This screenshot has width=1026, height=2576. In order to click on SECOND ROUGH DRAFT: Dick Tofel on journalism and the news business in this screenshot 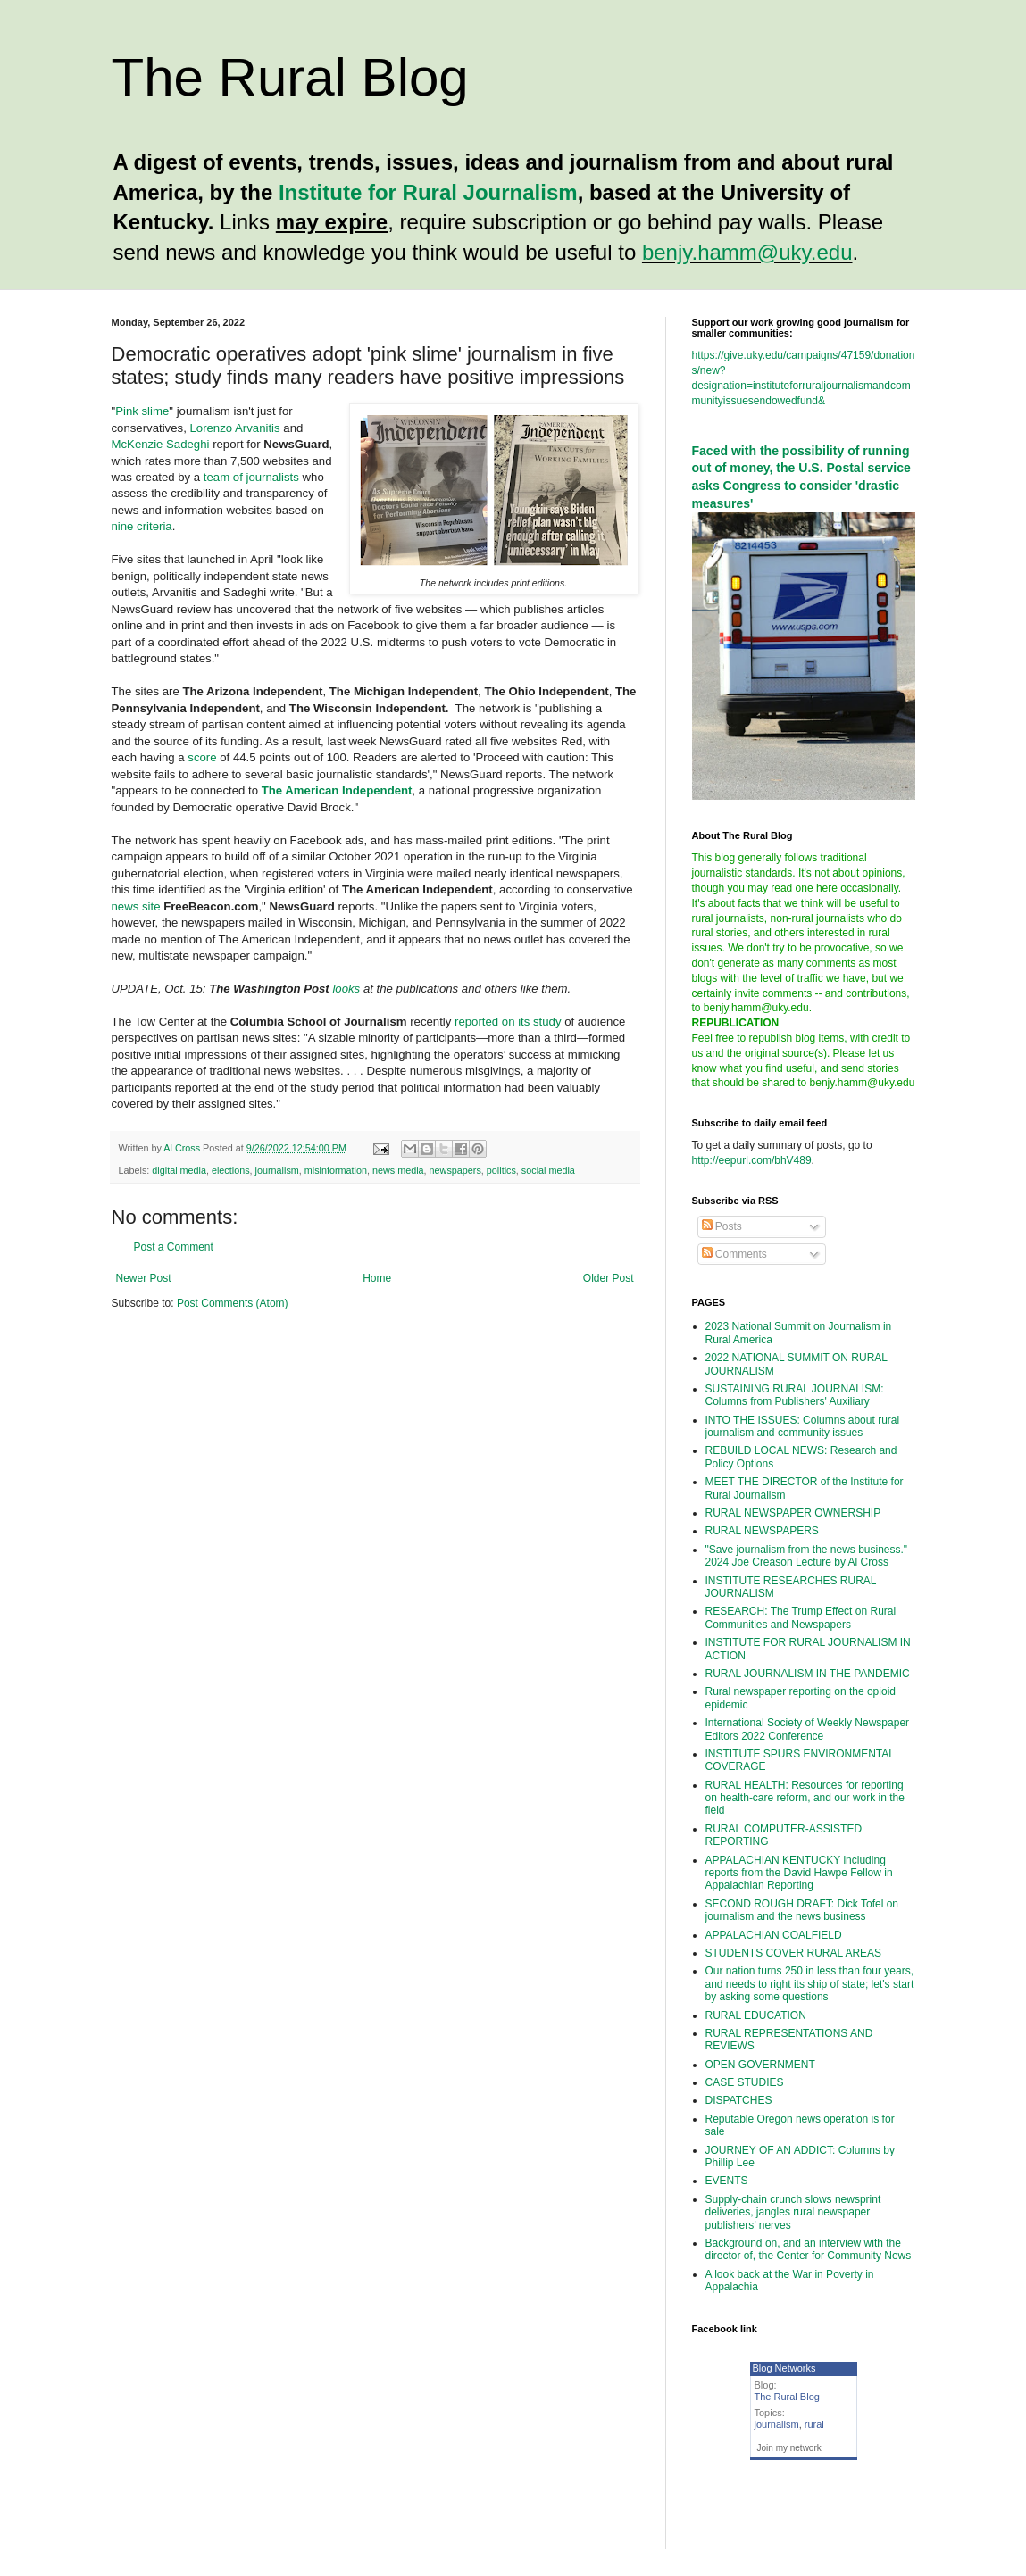, I will do `click(802, 1910)`.